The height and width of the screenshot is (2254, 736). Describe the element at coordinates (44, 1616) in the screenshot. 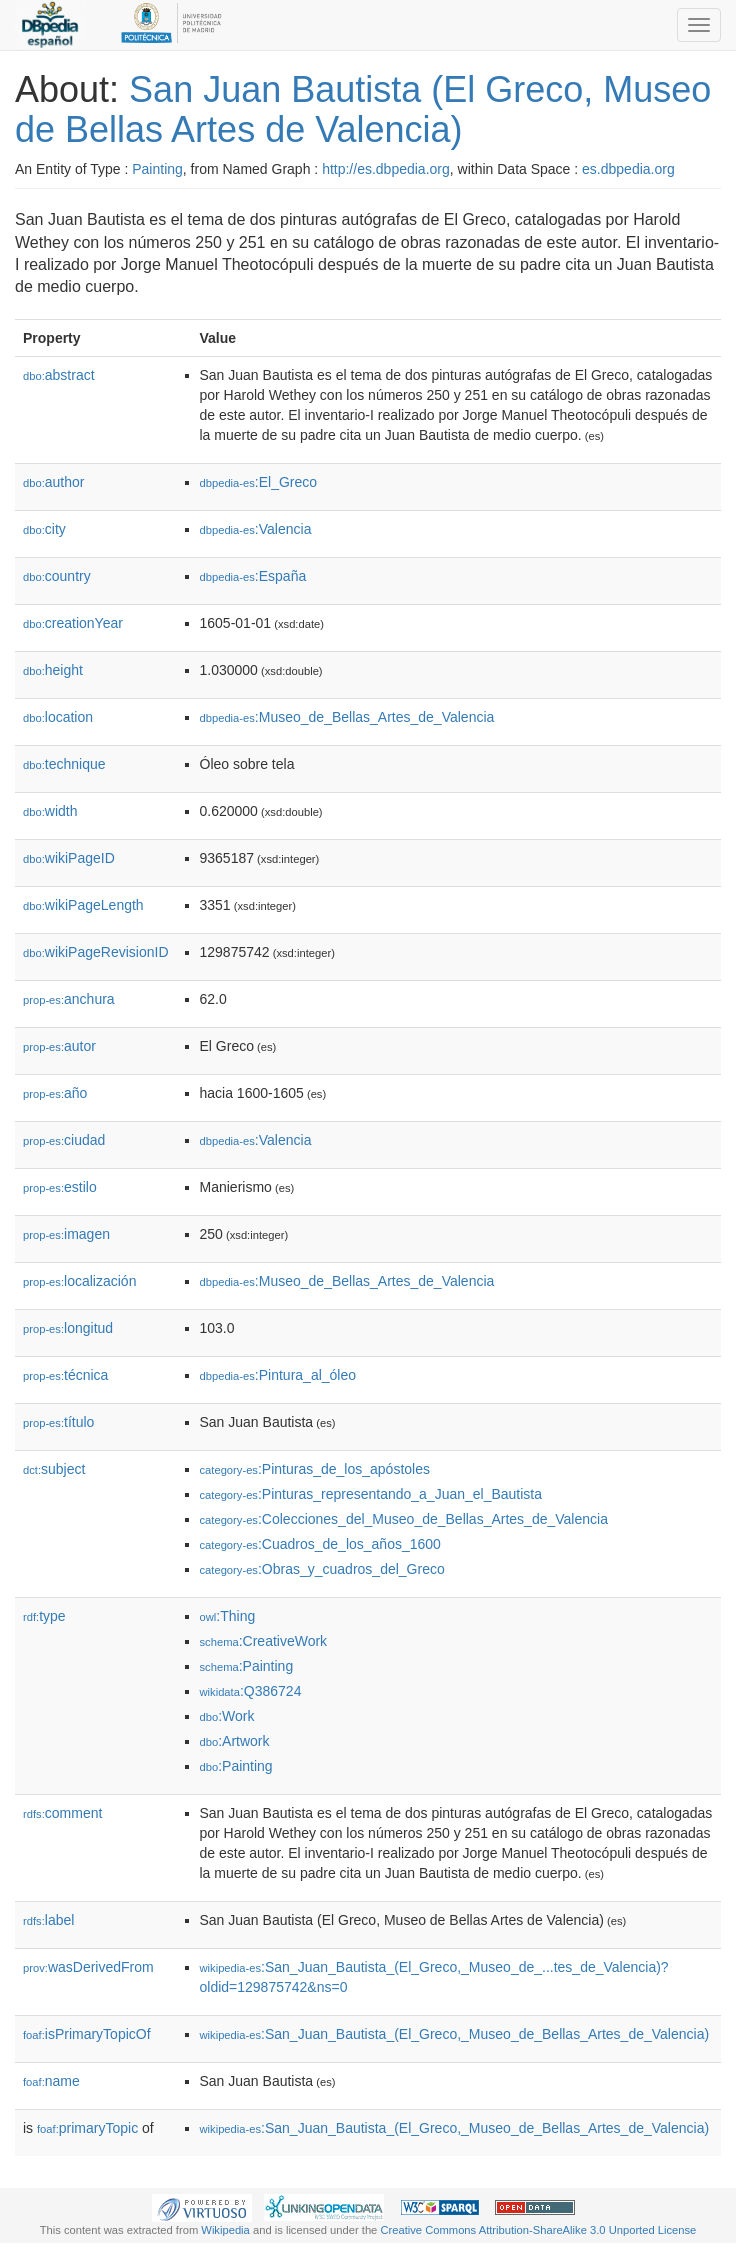

I see `type` at that location.